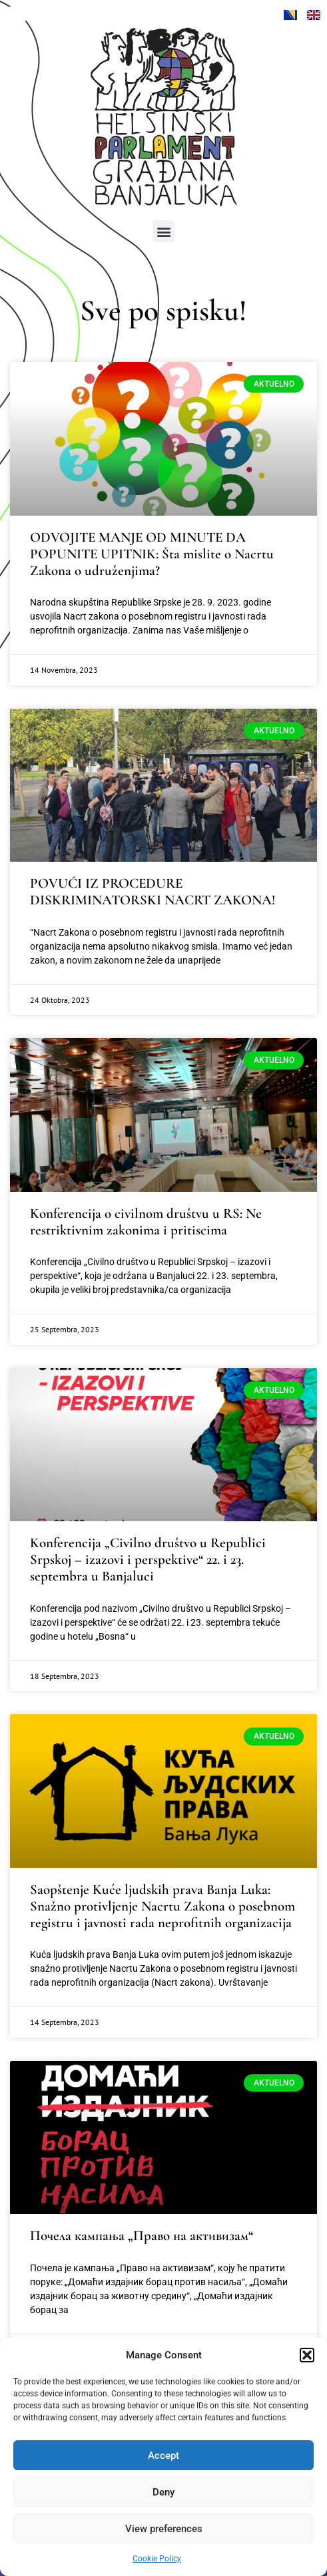 The width and height of the screenshot is (327, 2576). I want to click on ODVOJITE MANJE OD MINUTE DA POPUNITE UPITNIK: Šta mislite o Nacrtu Zakona o udruženjima?, so click(152, 554).